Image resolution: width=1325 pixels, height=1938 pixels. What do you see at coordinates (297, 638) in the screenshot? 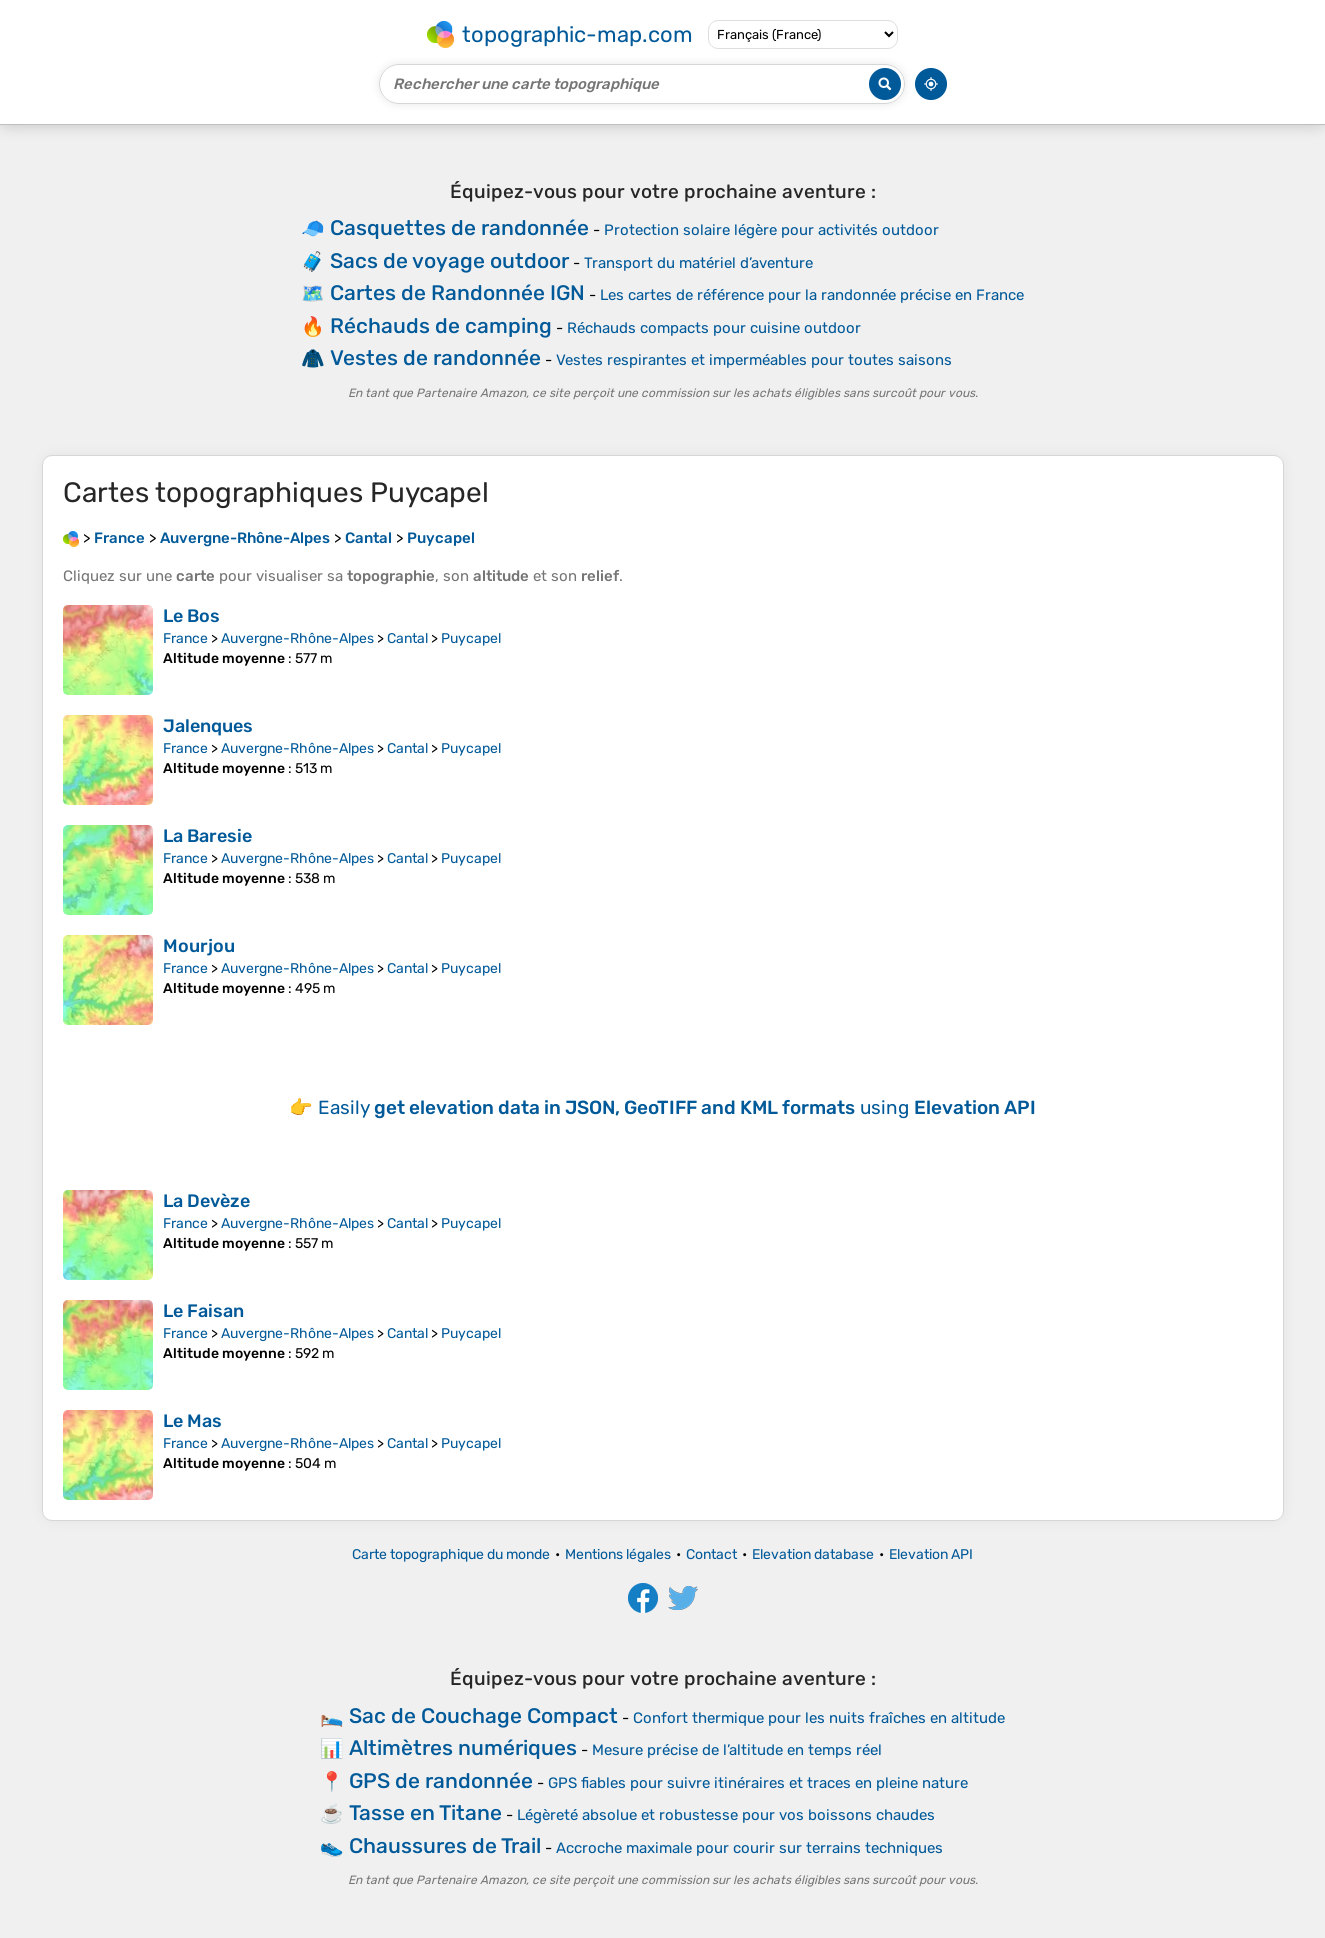
I see `Auvergne-Rhône-Alpes` at bounding box center [297, 638].